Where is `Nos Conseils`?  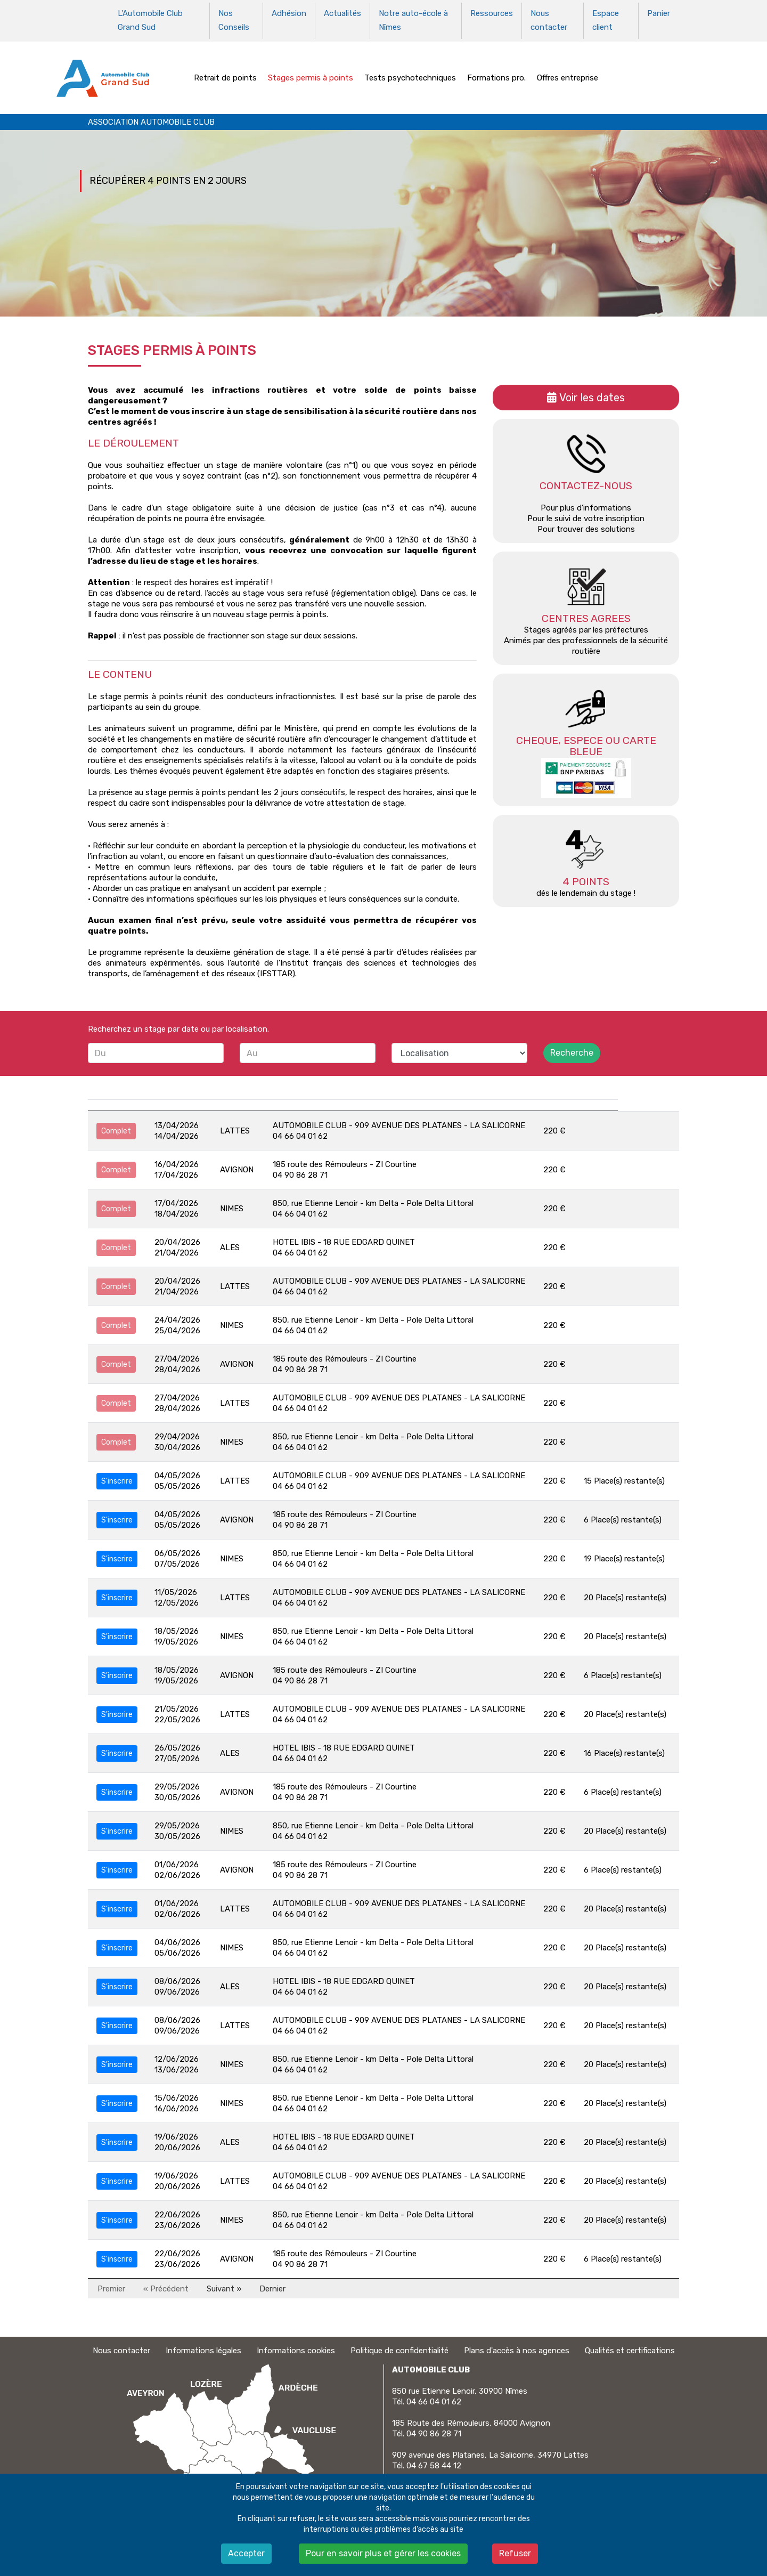 Nos Conseils is located at coordinates (233, 17).